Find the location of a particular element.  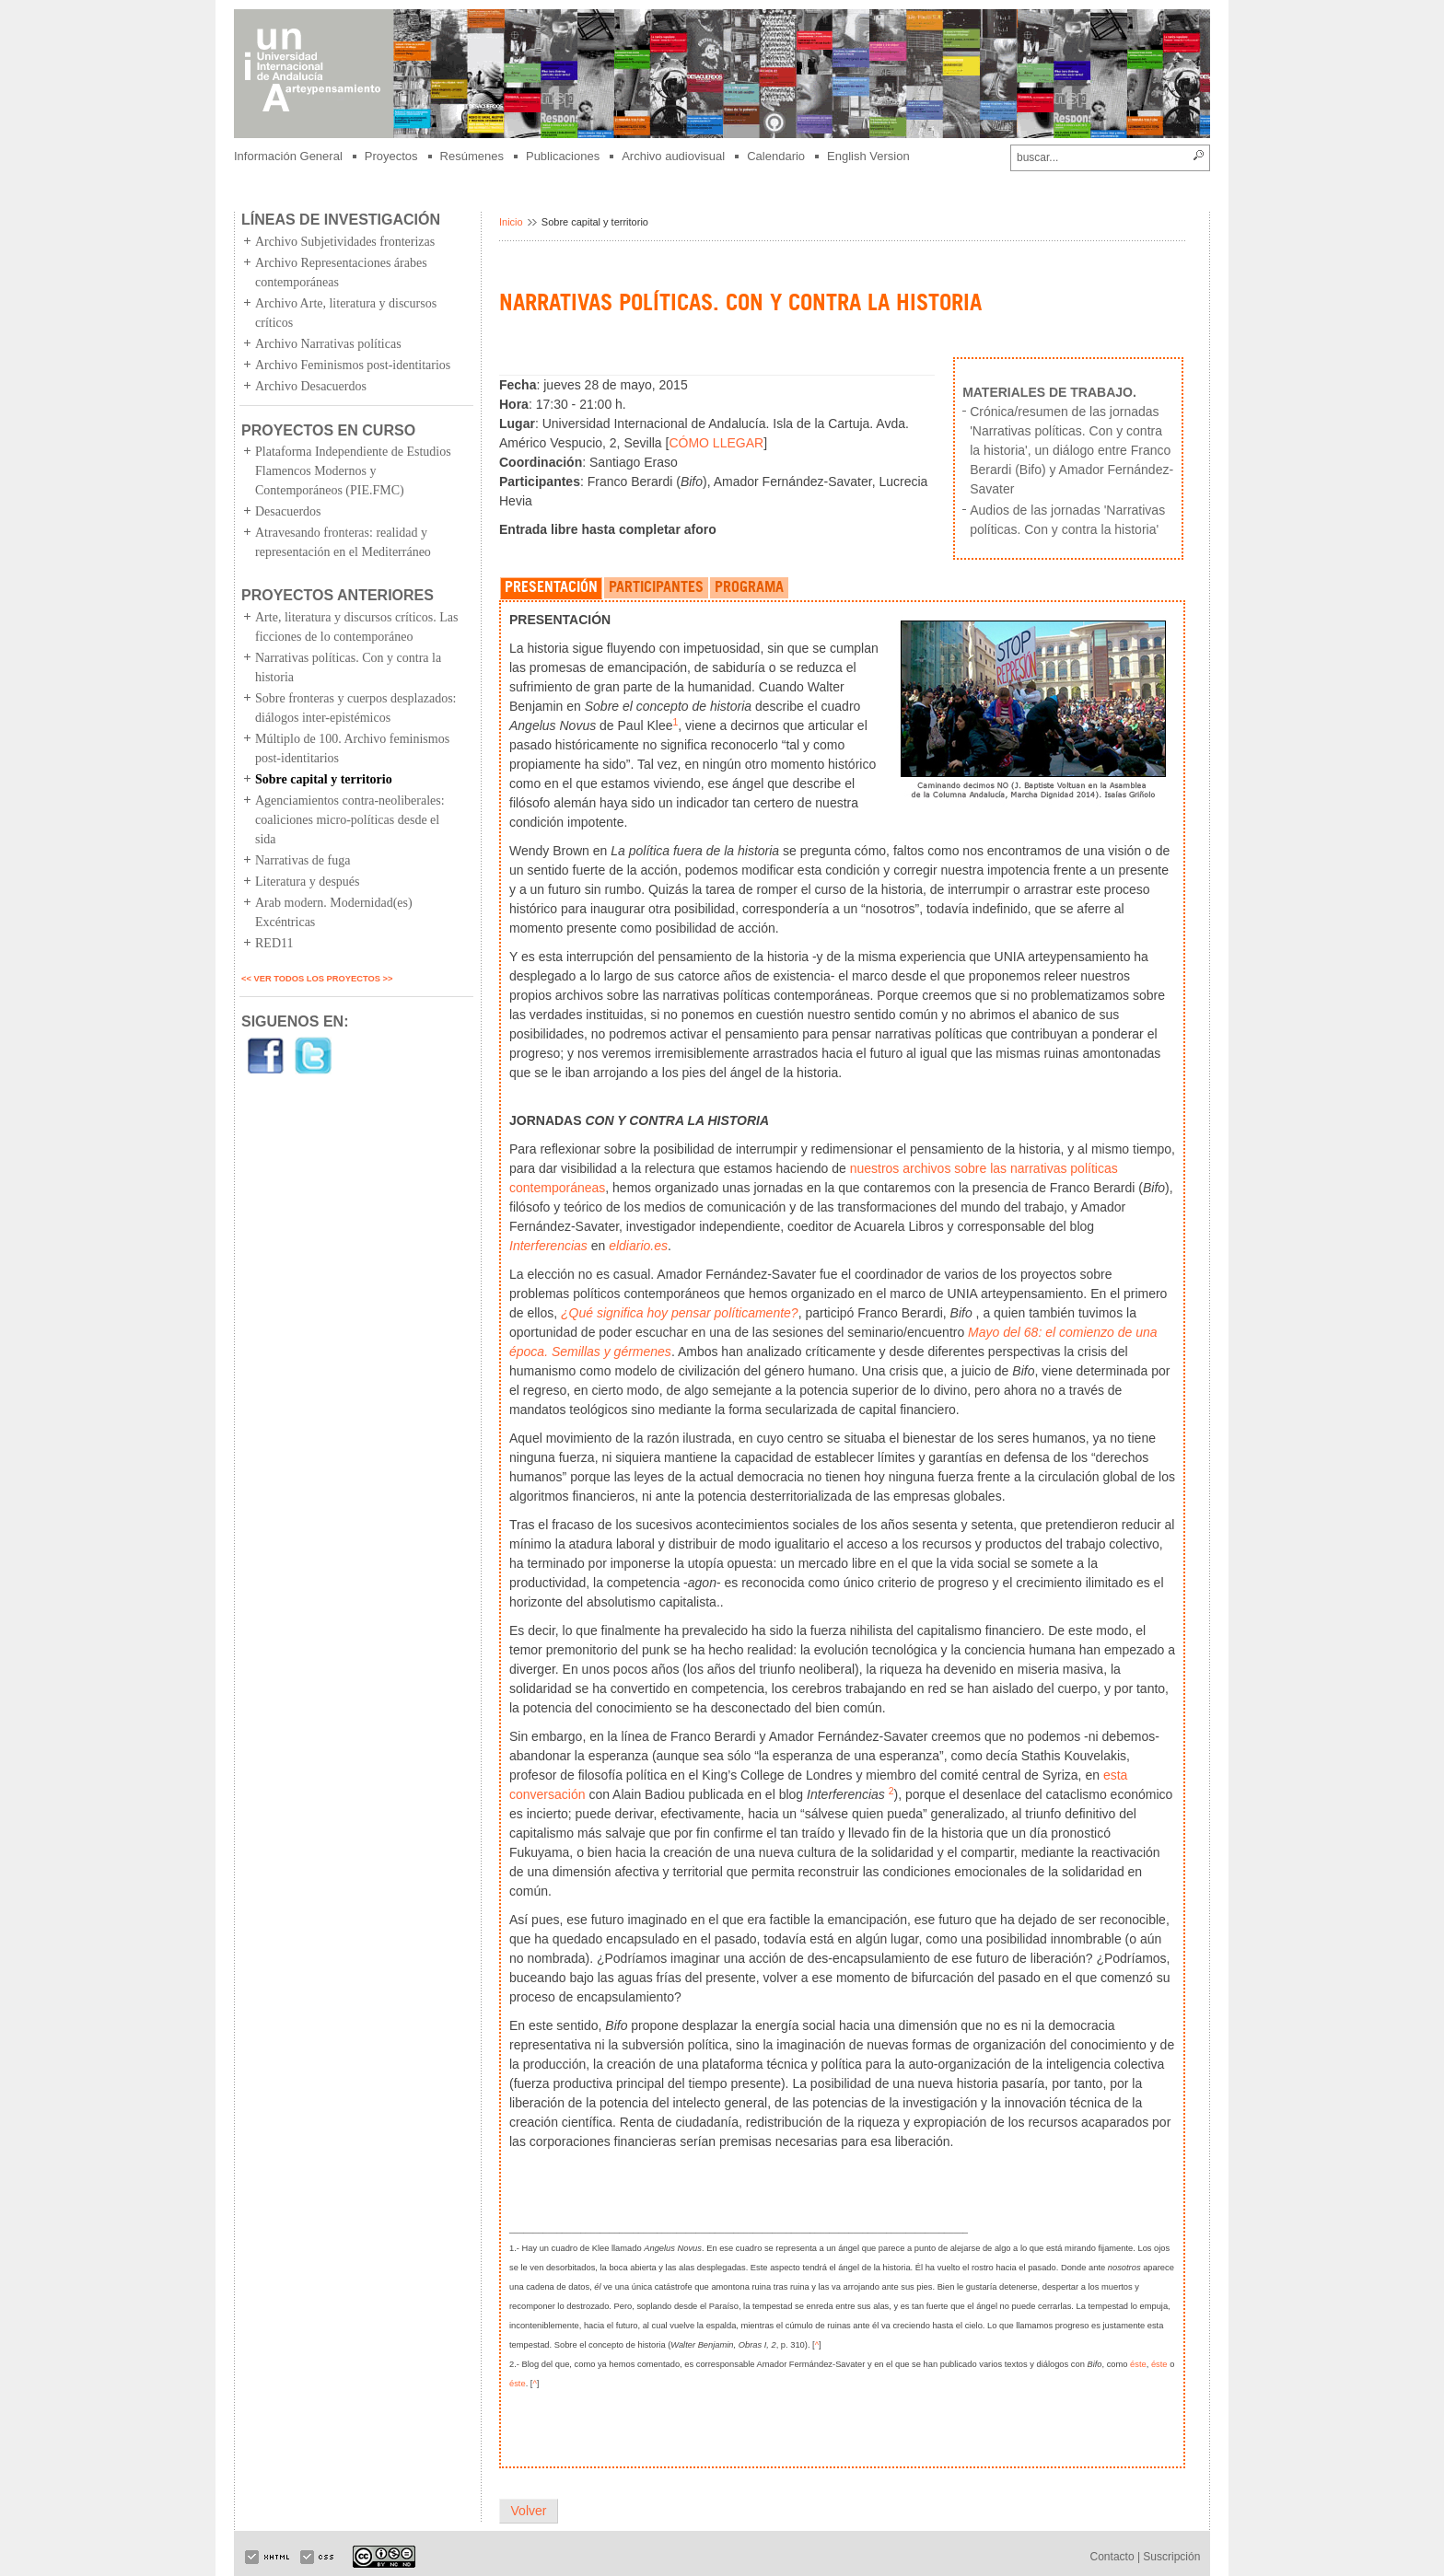

Sobre fronteras y cuerpos desplazados: diálogos inter-epistémicos is located at coordinates (355, 708).